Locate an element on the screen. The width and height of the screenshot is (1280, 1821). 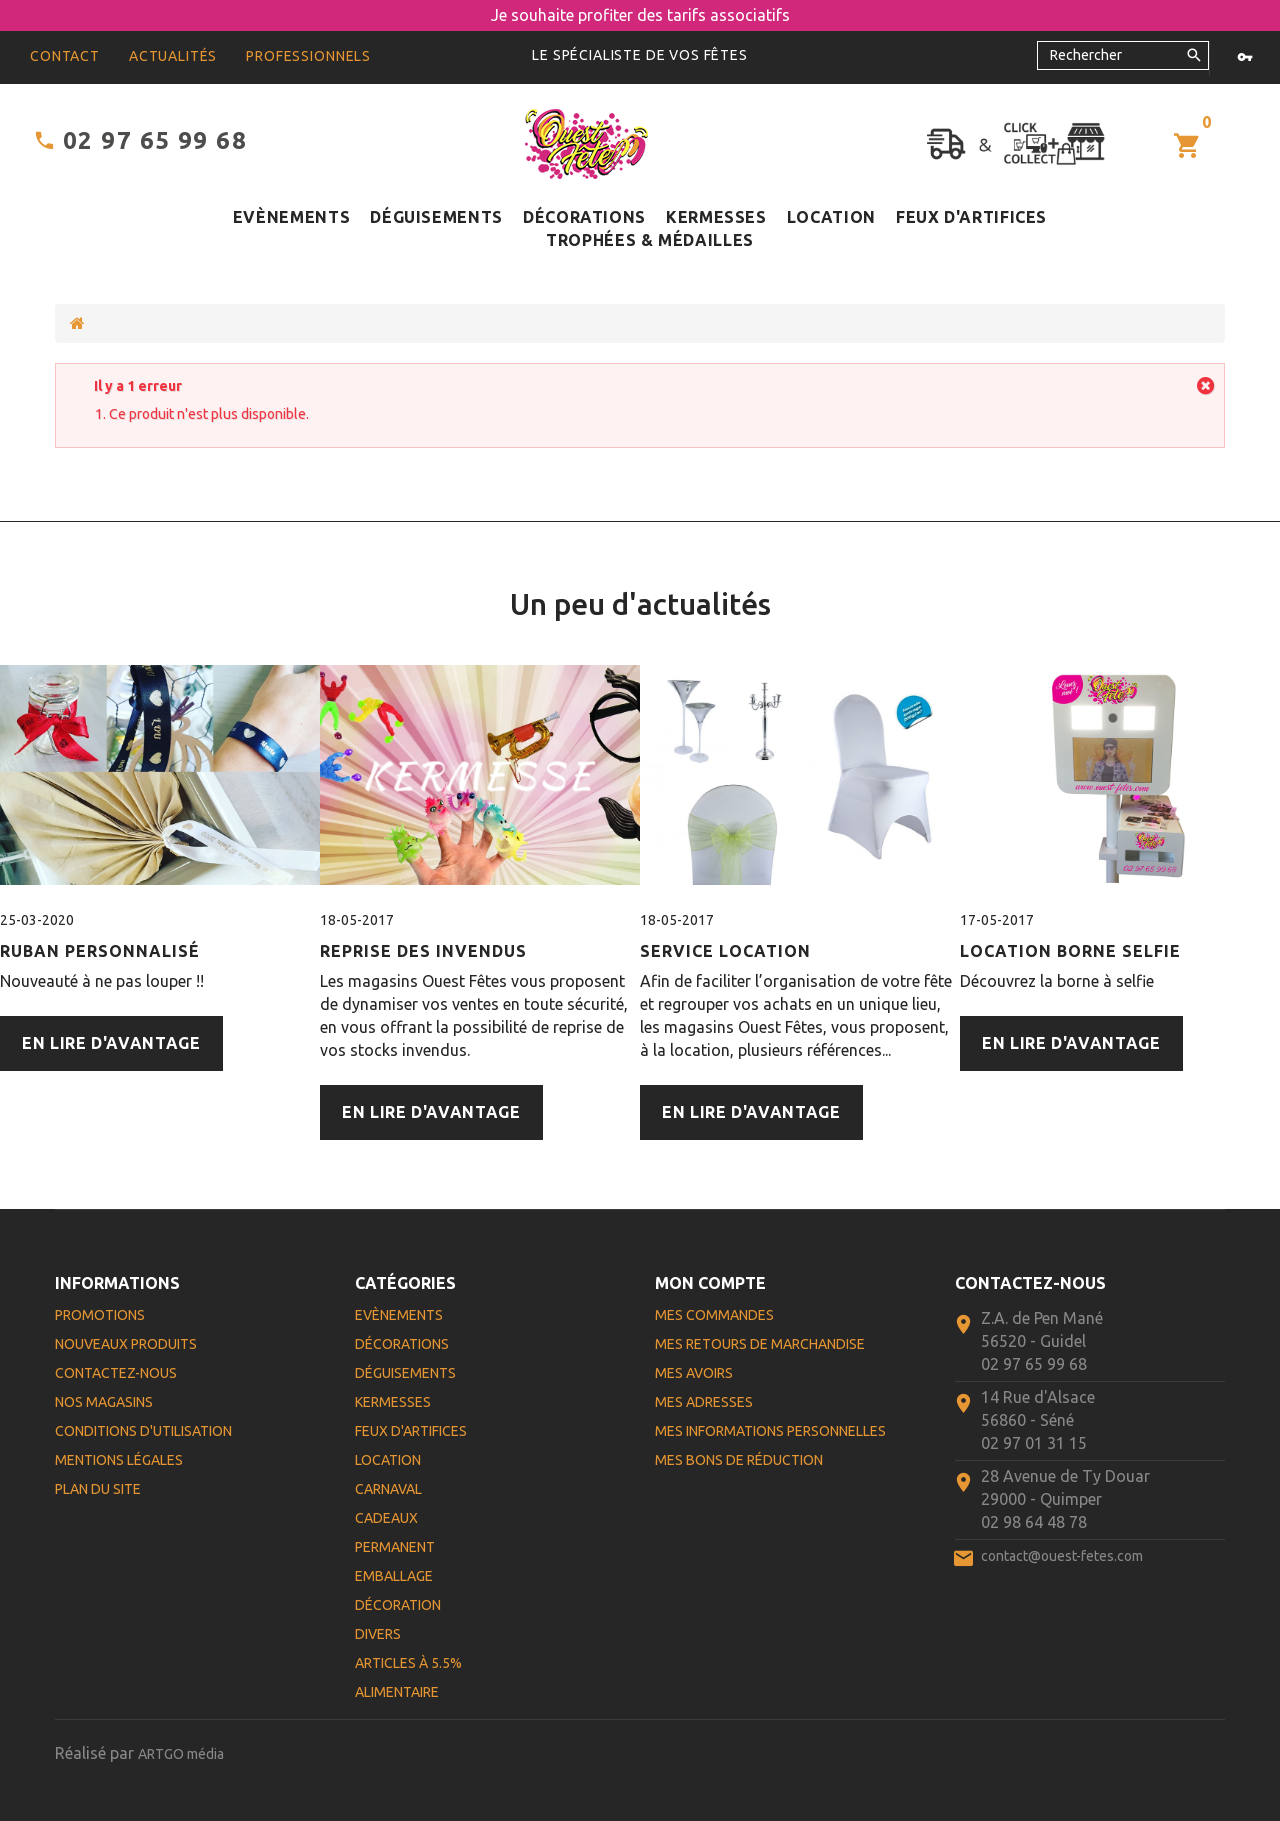
Promotions is located at coordinates (100, 1315).